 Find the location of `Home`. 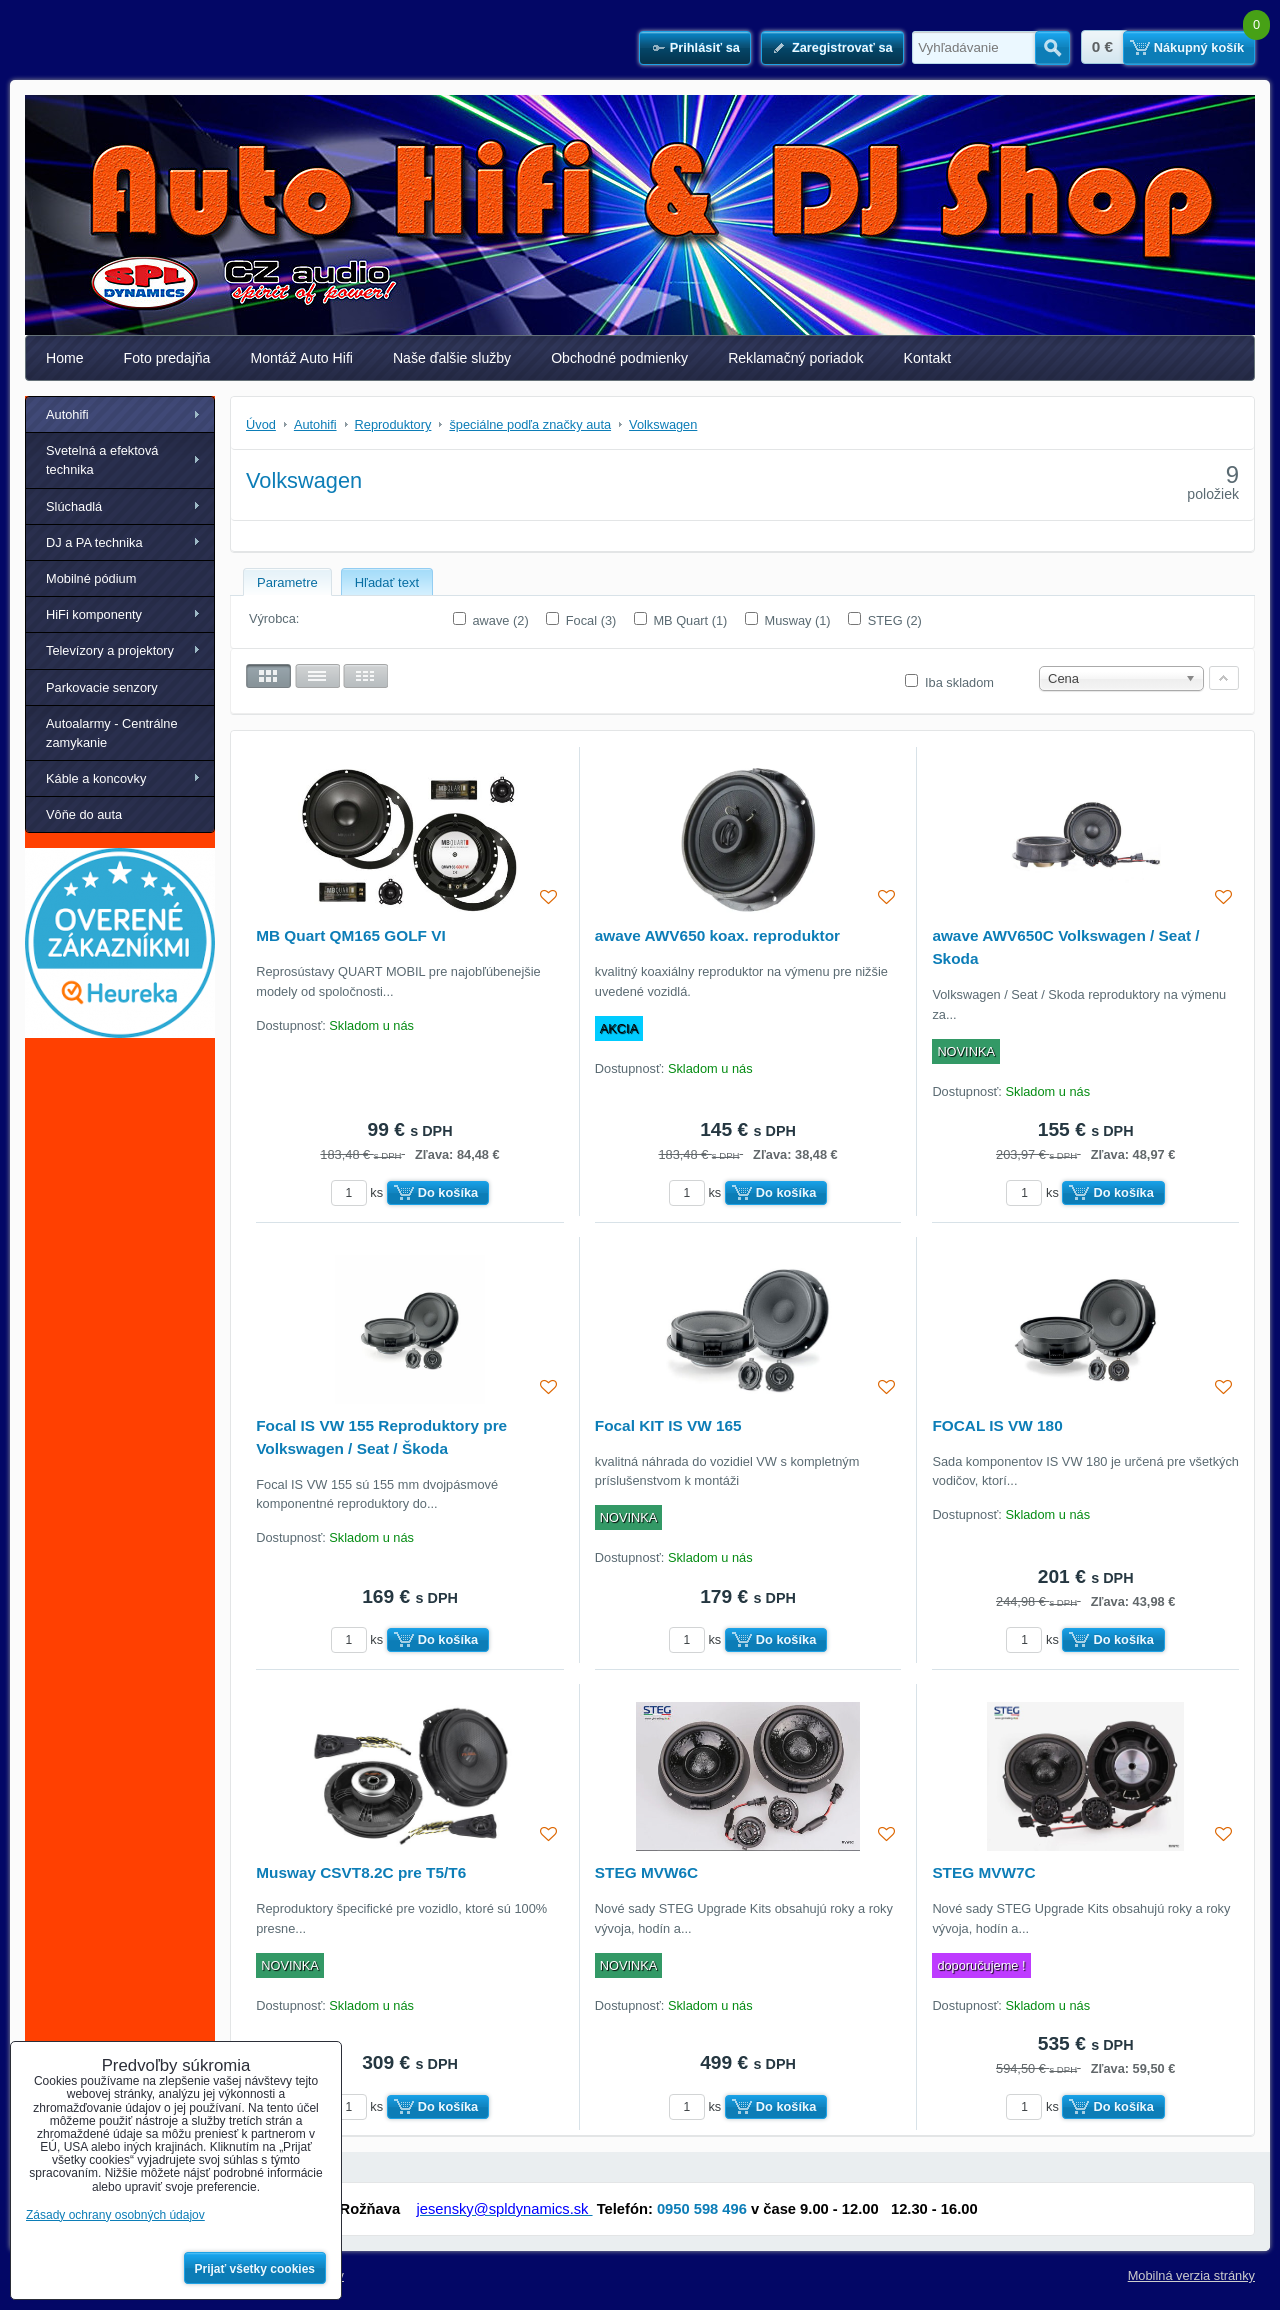

Home is located at coordinates (65, 358).